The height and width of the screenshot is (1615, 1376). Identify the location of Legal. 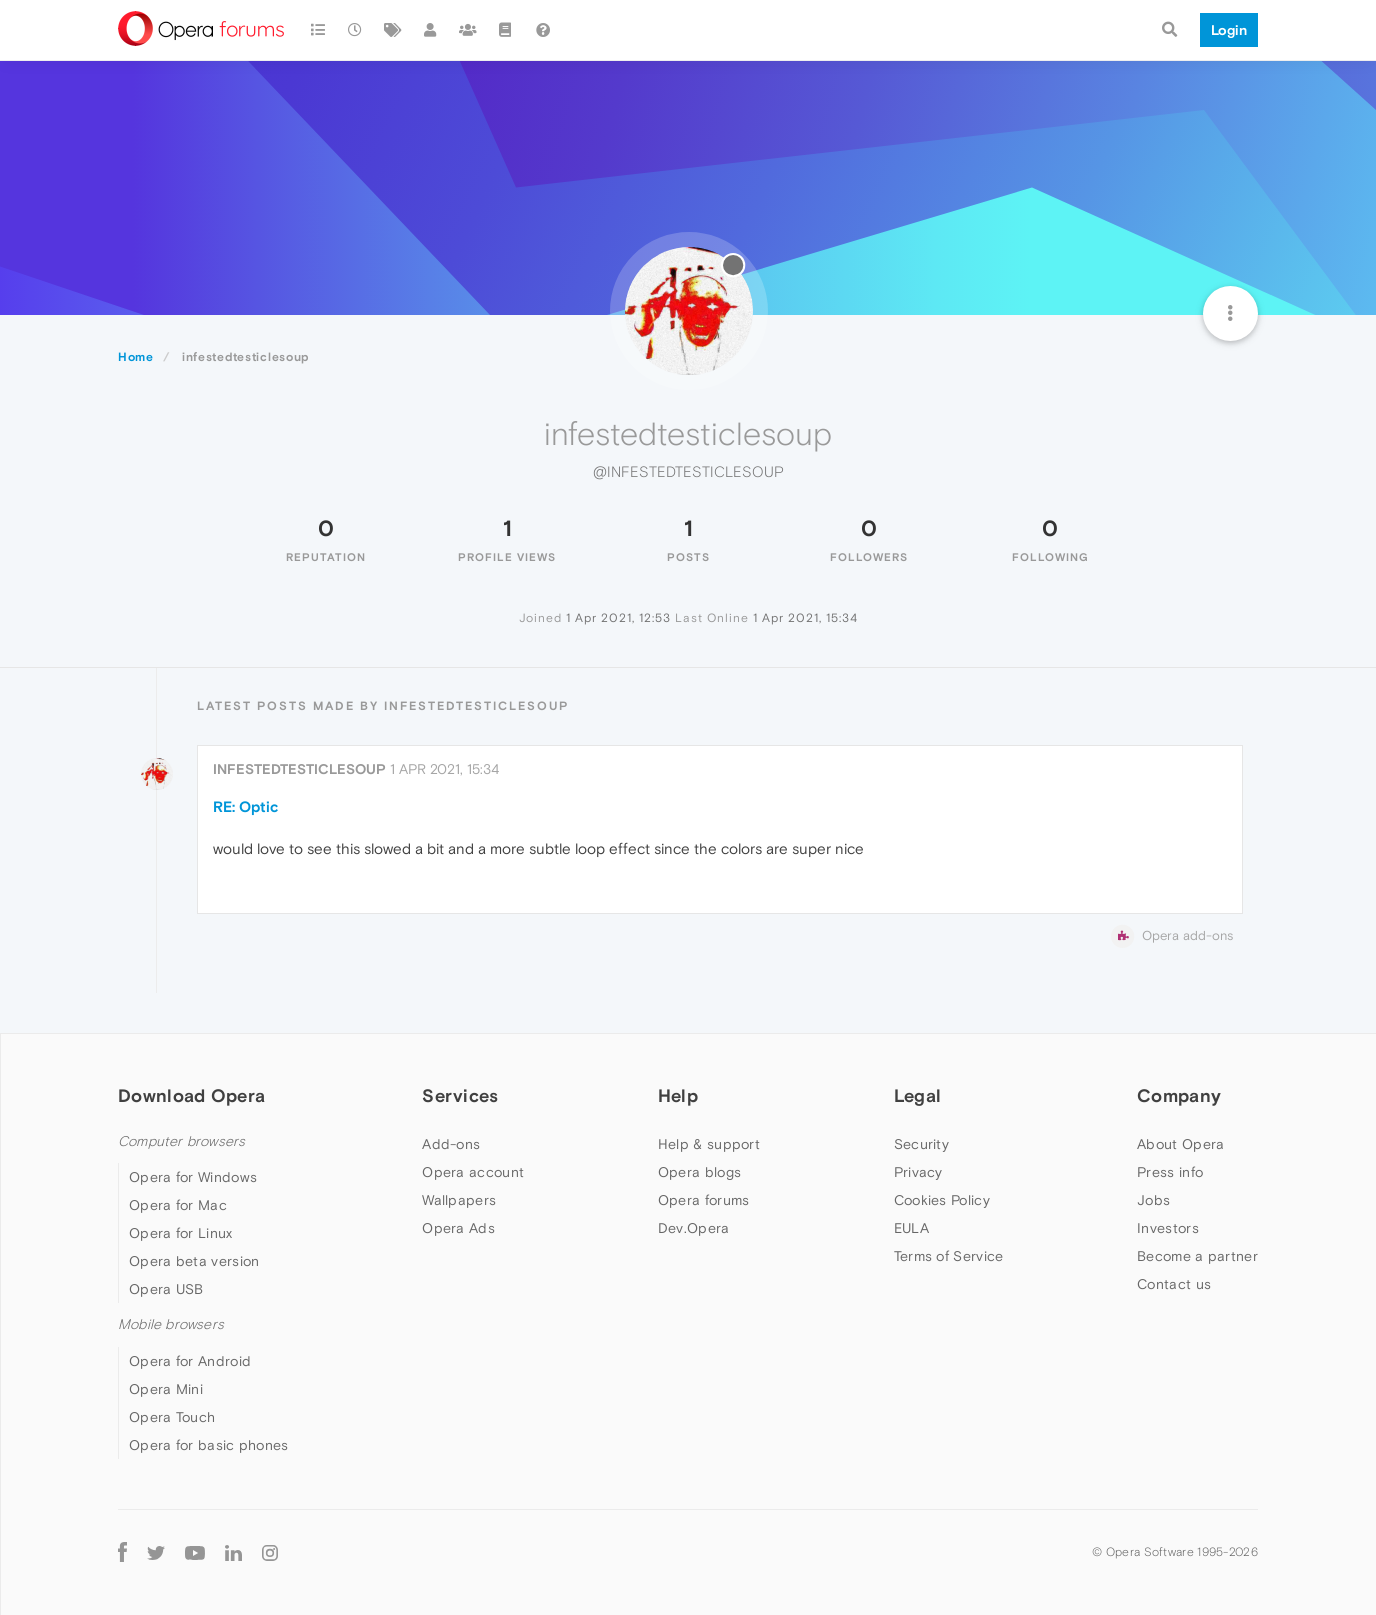
(918, 1095).